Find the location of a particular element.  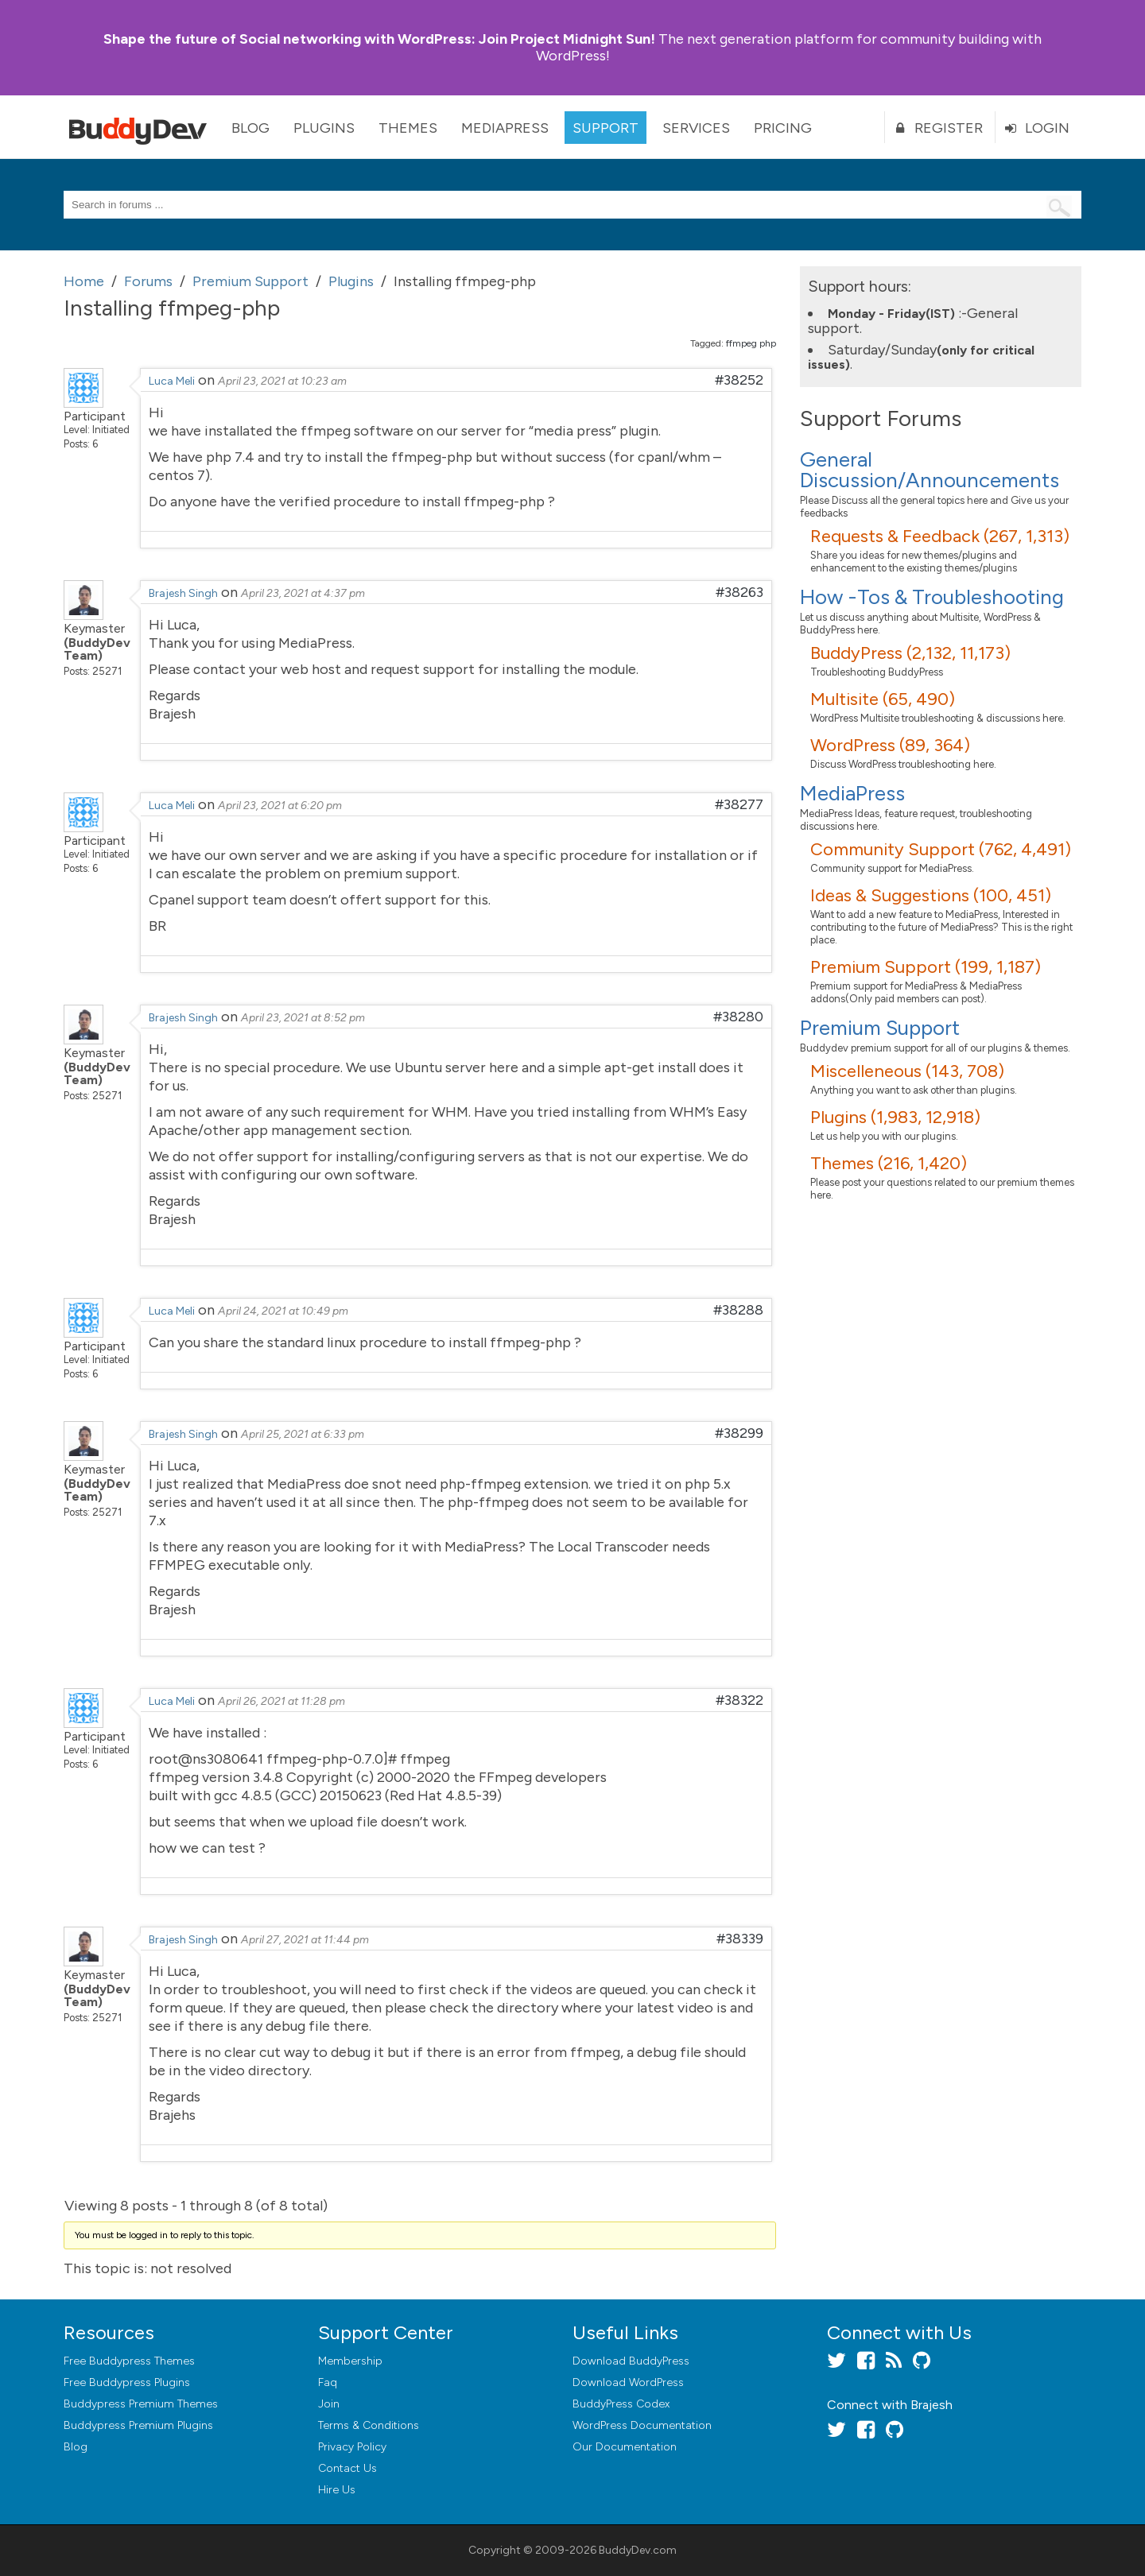

Contact Us is located at coordinates (347, 2468).